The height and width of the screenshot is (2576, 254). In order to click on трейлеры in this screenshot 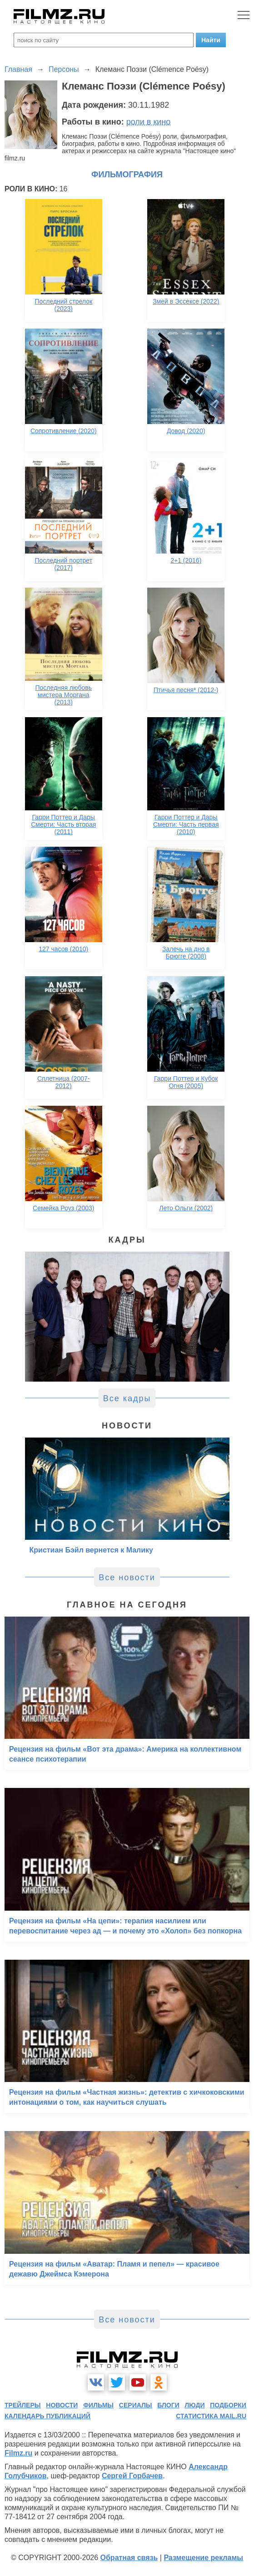, I will do `click(23, 2405)`.